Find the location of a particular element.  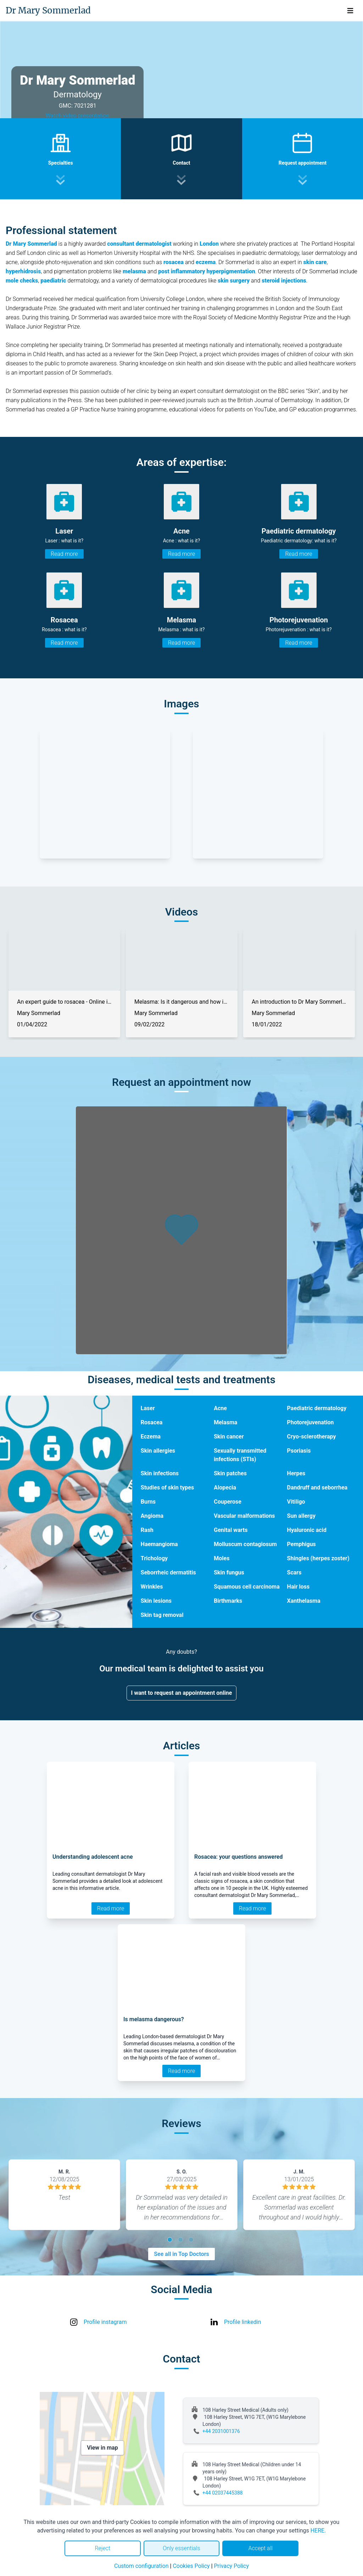

Hyaluronic acid is located at coordinates (306, 1530).